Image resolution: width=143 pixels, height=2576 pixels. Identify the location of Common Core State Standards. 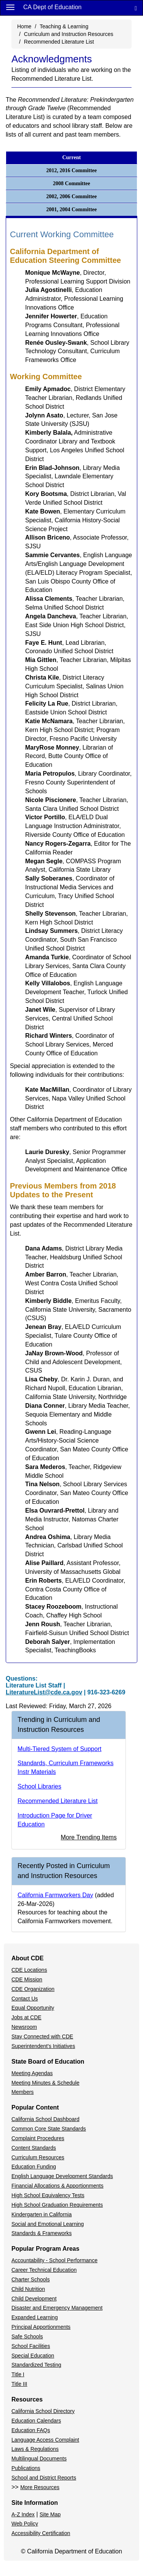
(48, 2129).